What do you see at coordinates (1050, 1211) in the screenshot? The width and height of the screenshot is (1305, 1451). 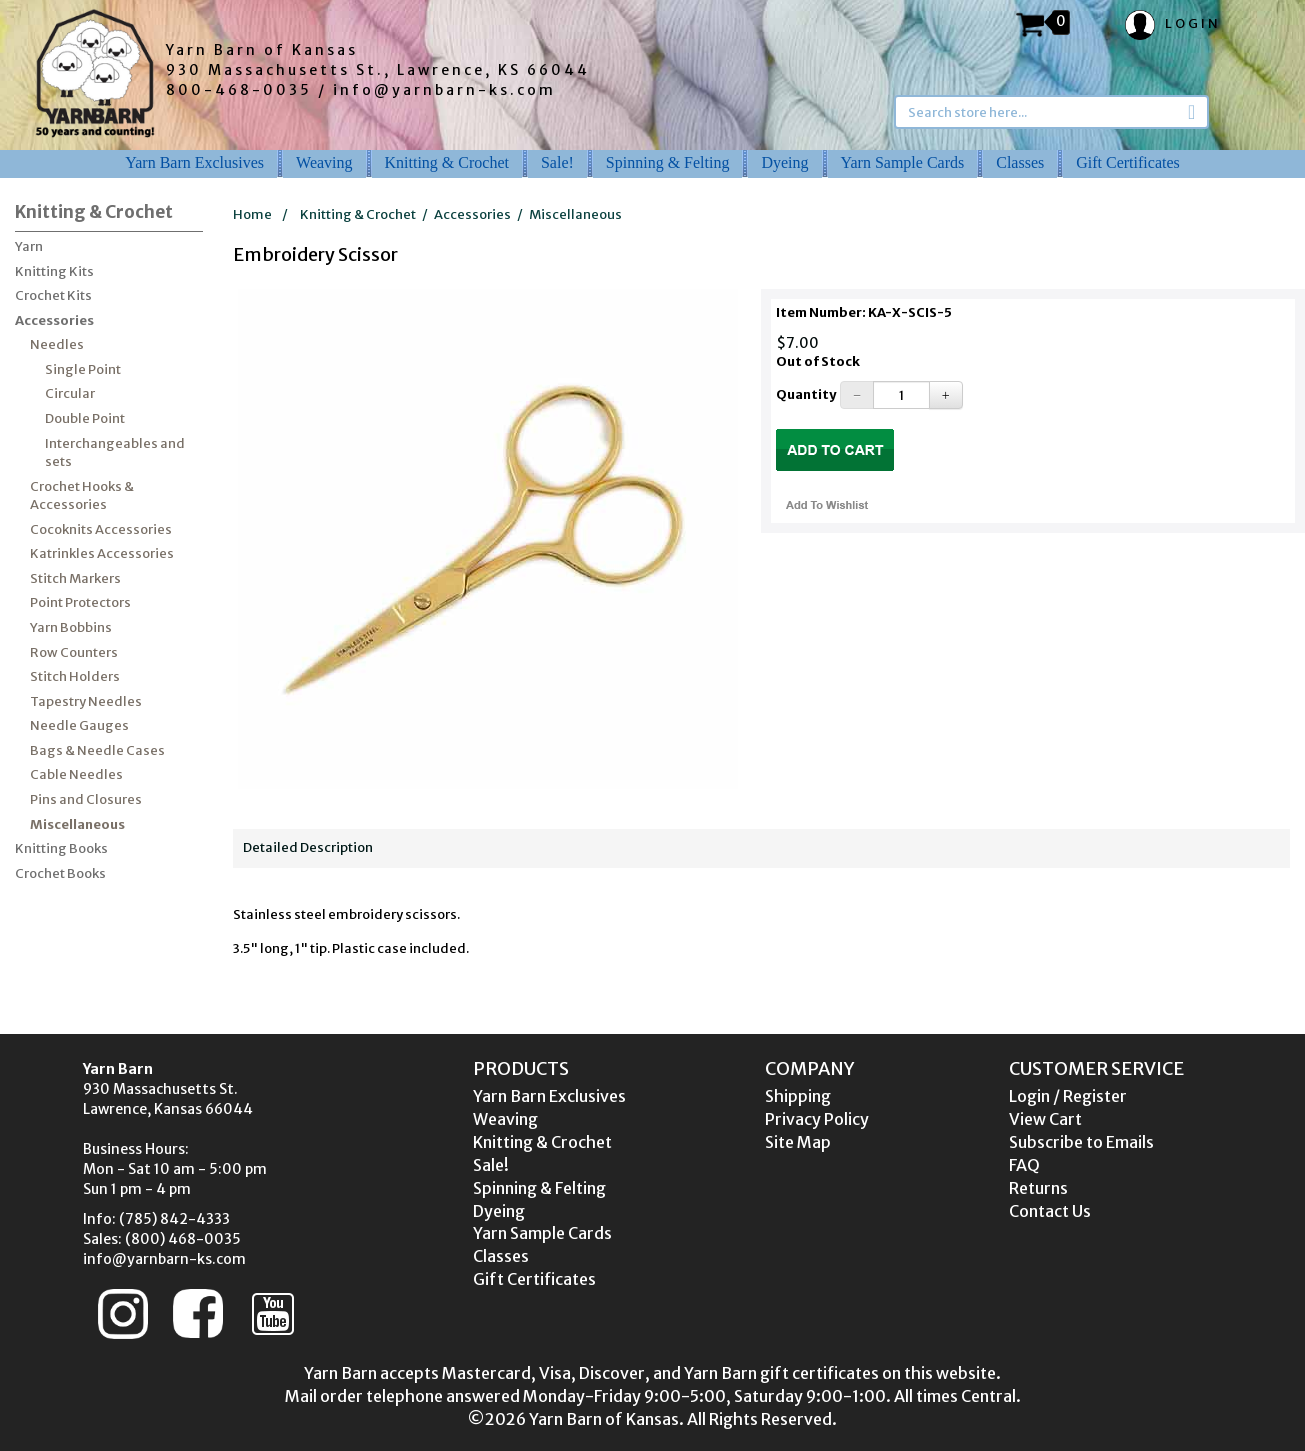 I see `Contact Us` at bounding box center [1050, 1211].